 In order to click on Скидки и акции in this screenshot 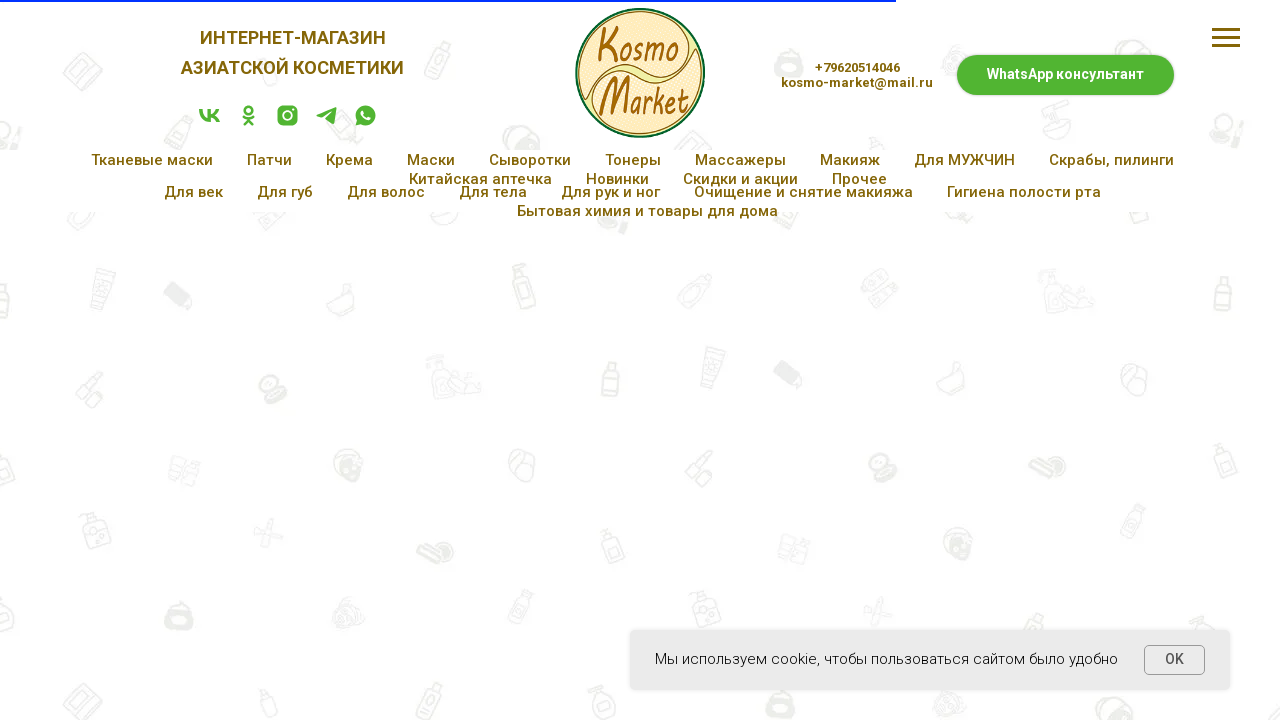, I will do `click(740, 179)`.